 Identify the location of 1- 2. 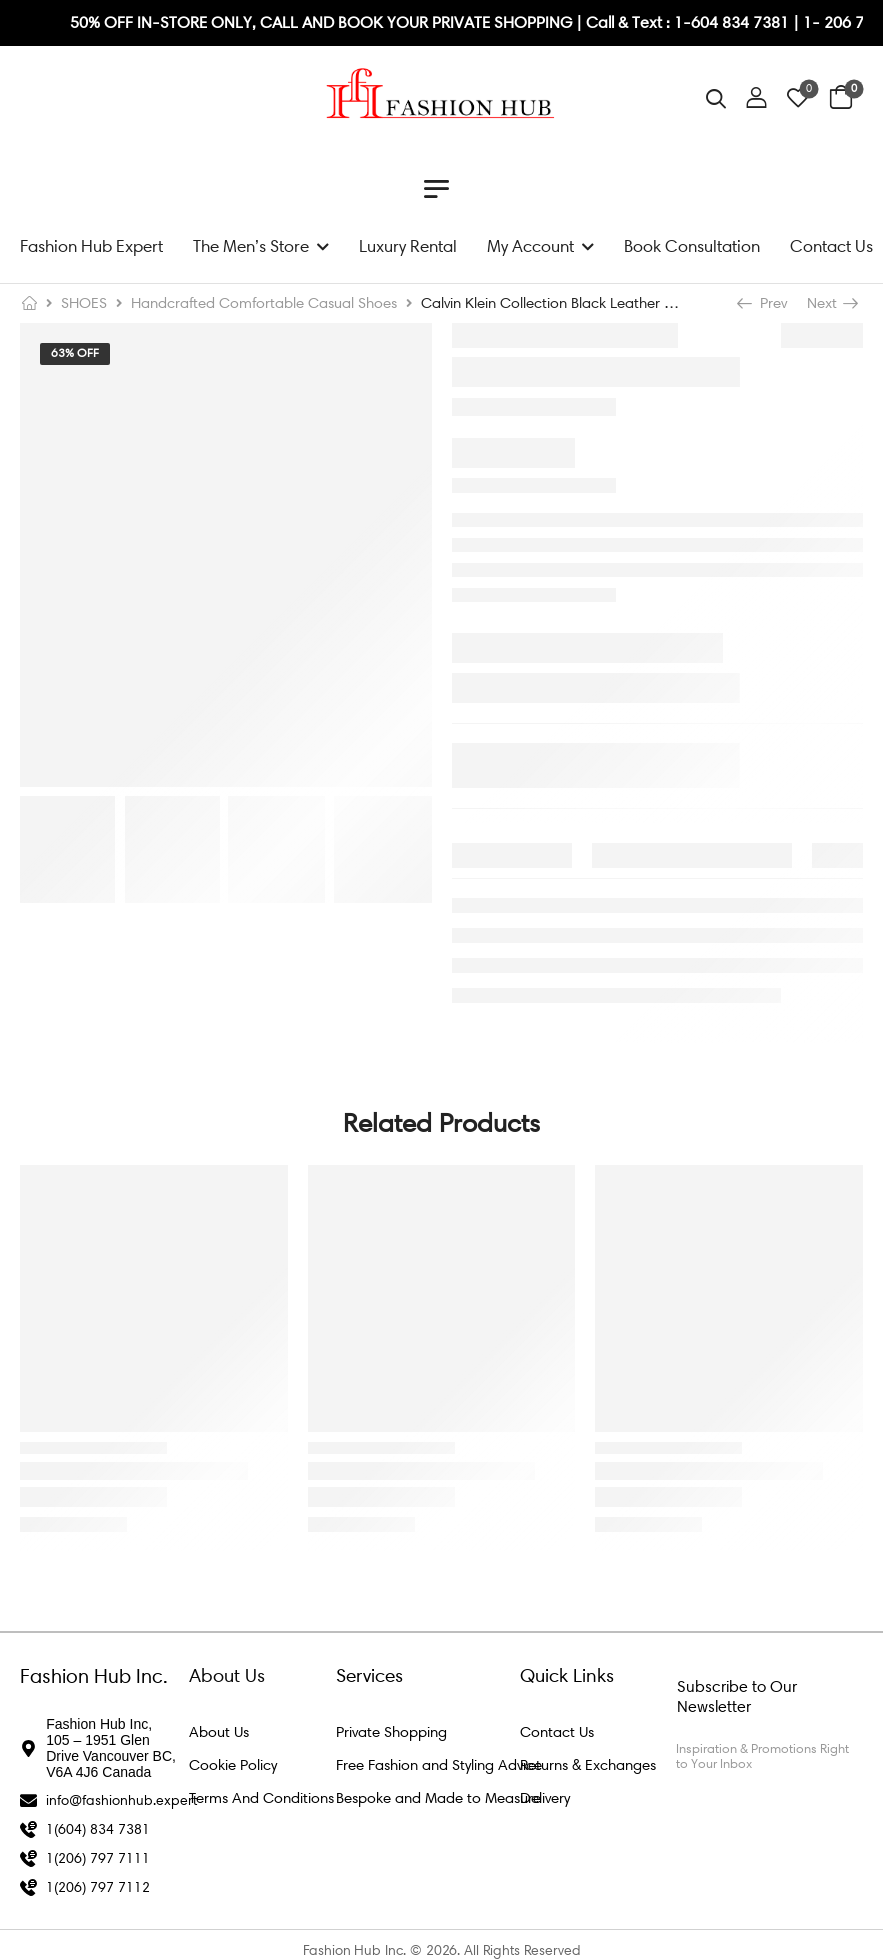
(818, 22).